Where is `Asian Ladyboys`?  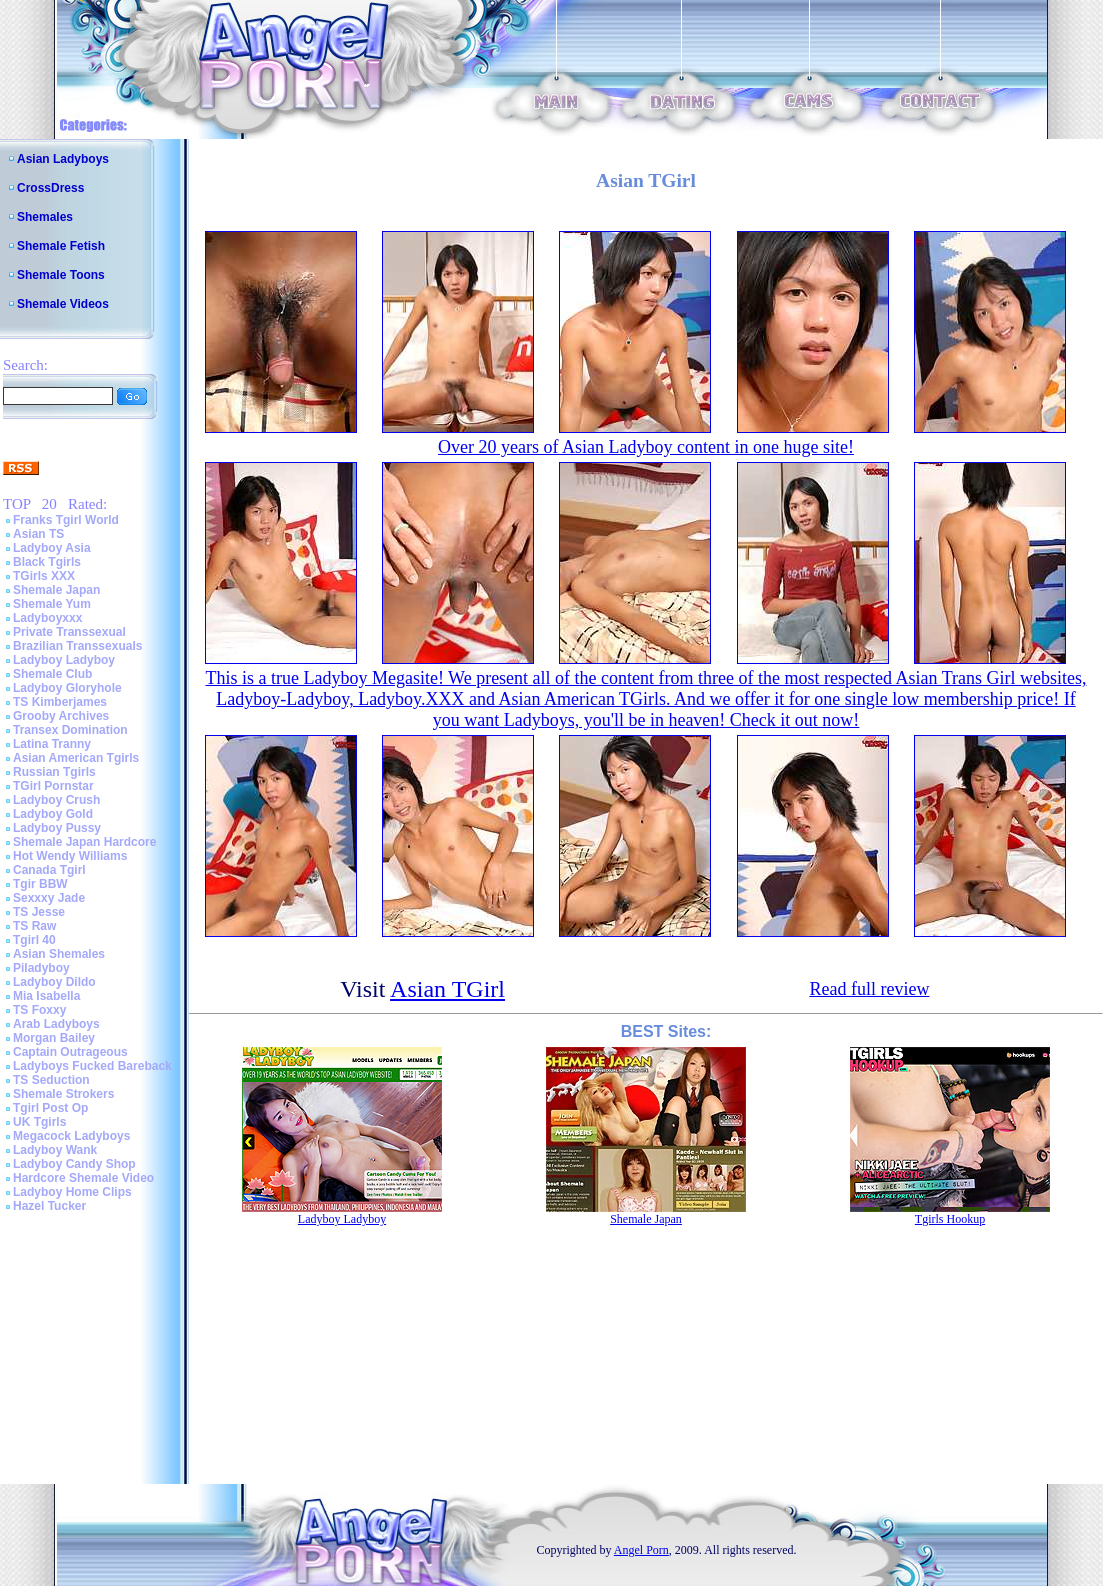
Asian Ladyboys is located at coordinates (63, 159).